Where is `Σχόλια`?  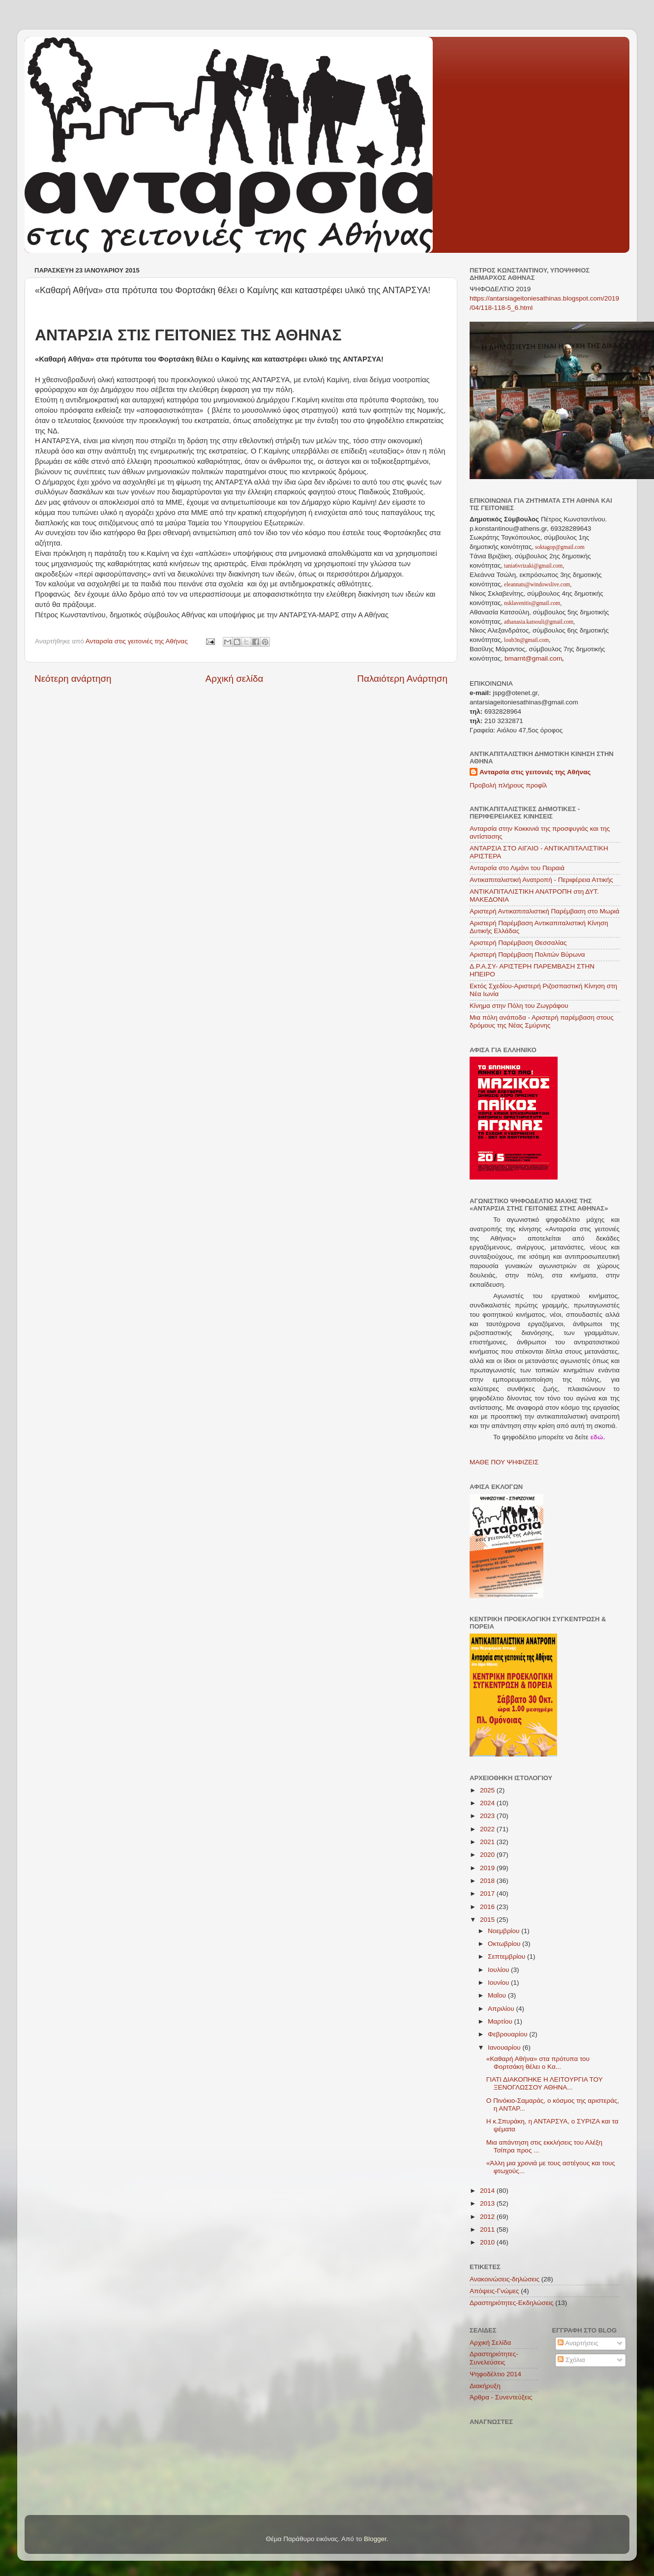 Σχόλια is located at coordinates (571, 2360).